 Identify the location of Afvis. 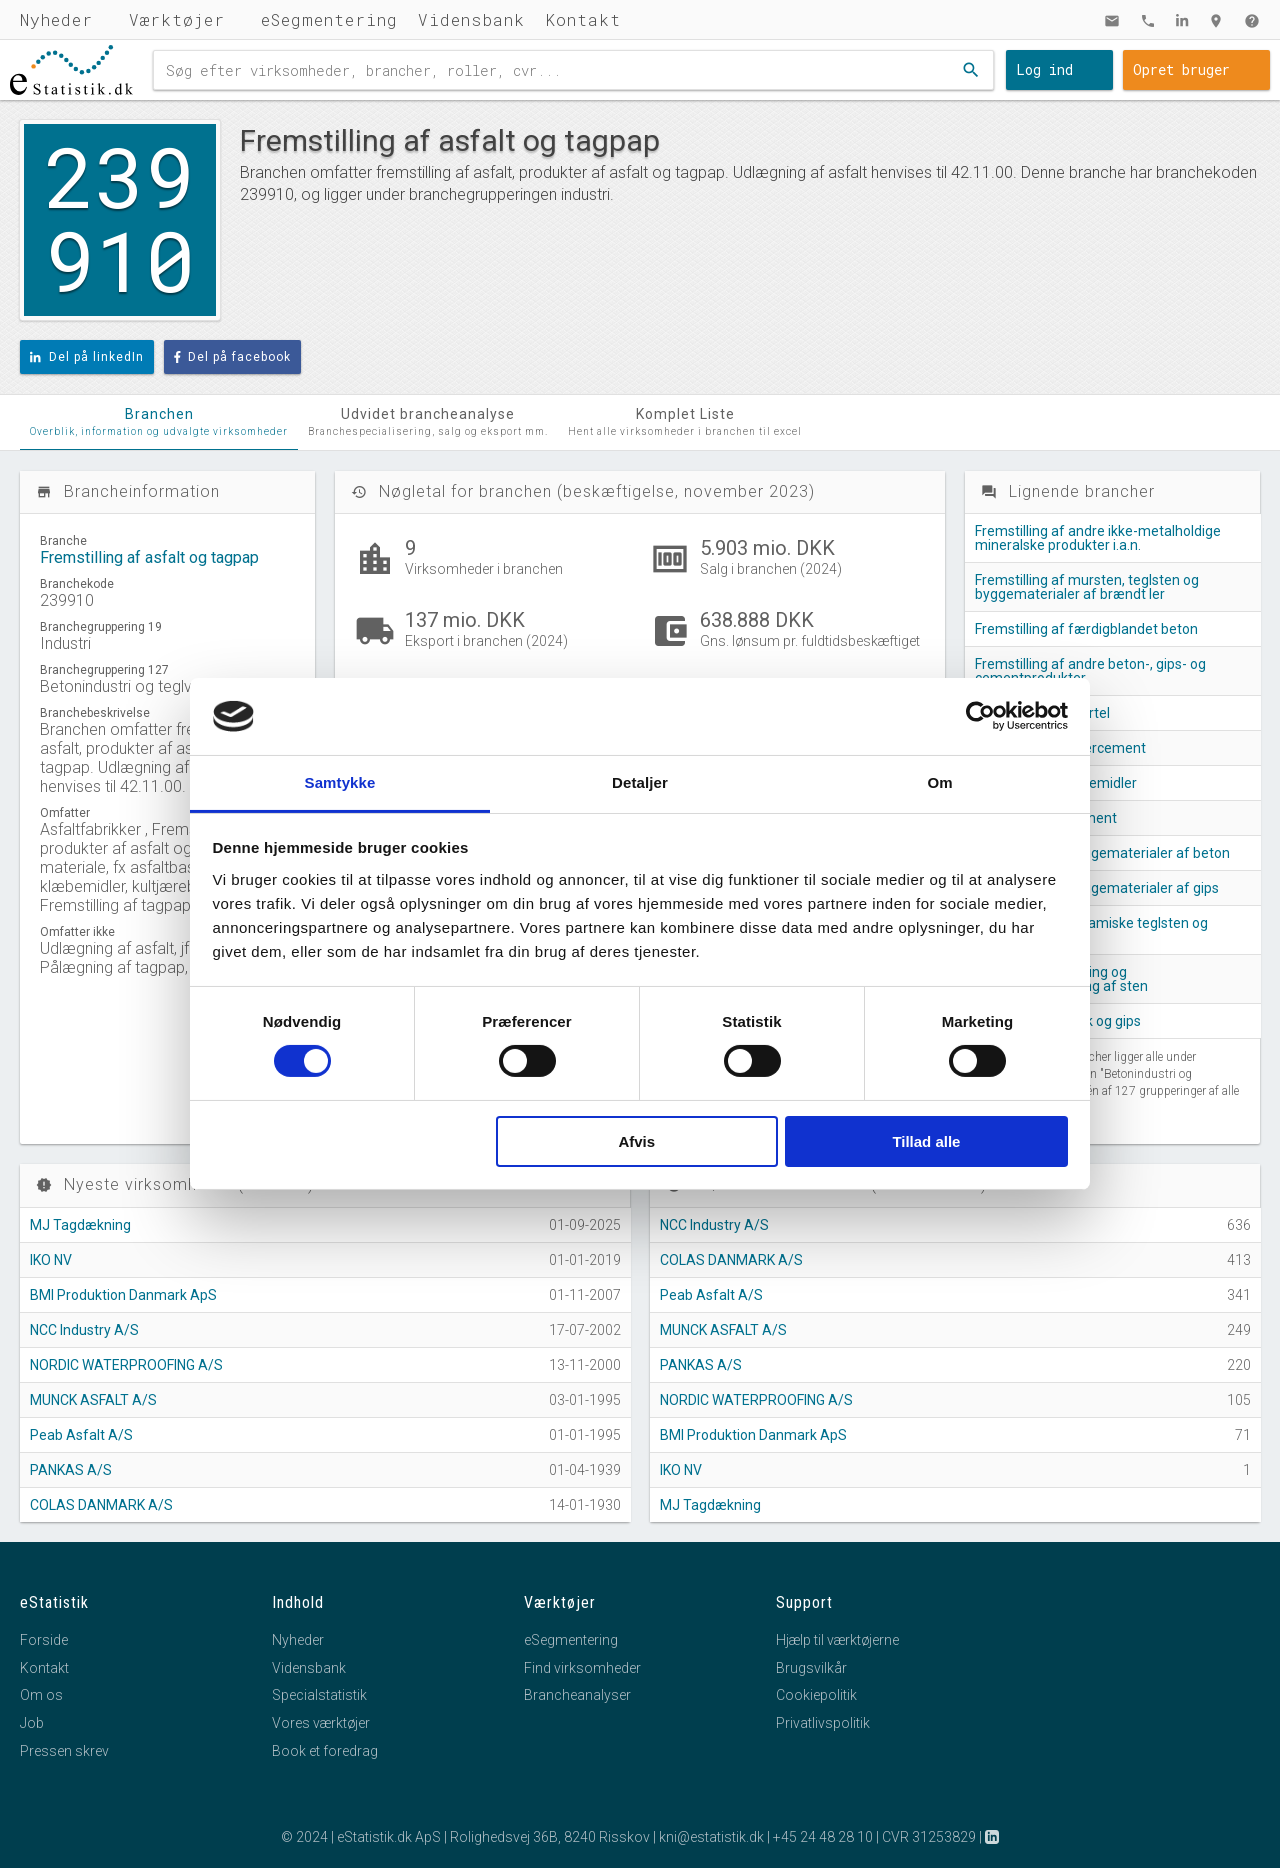
(636, 1141).